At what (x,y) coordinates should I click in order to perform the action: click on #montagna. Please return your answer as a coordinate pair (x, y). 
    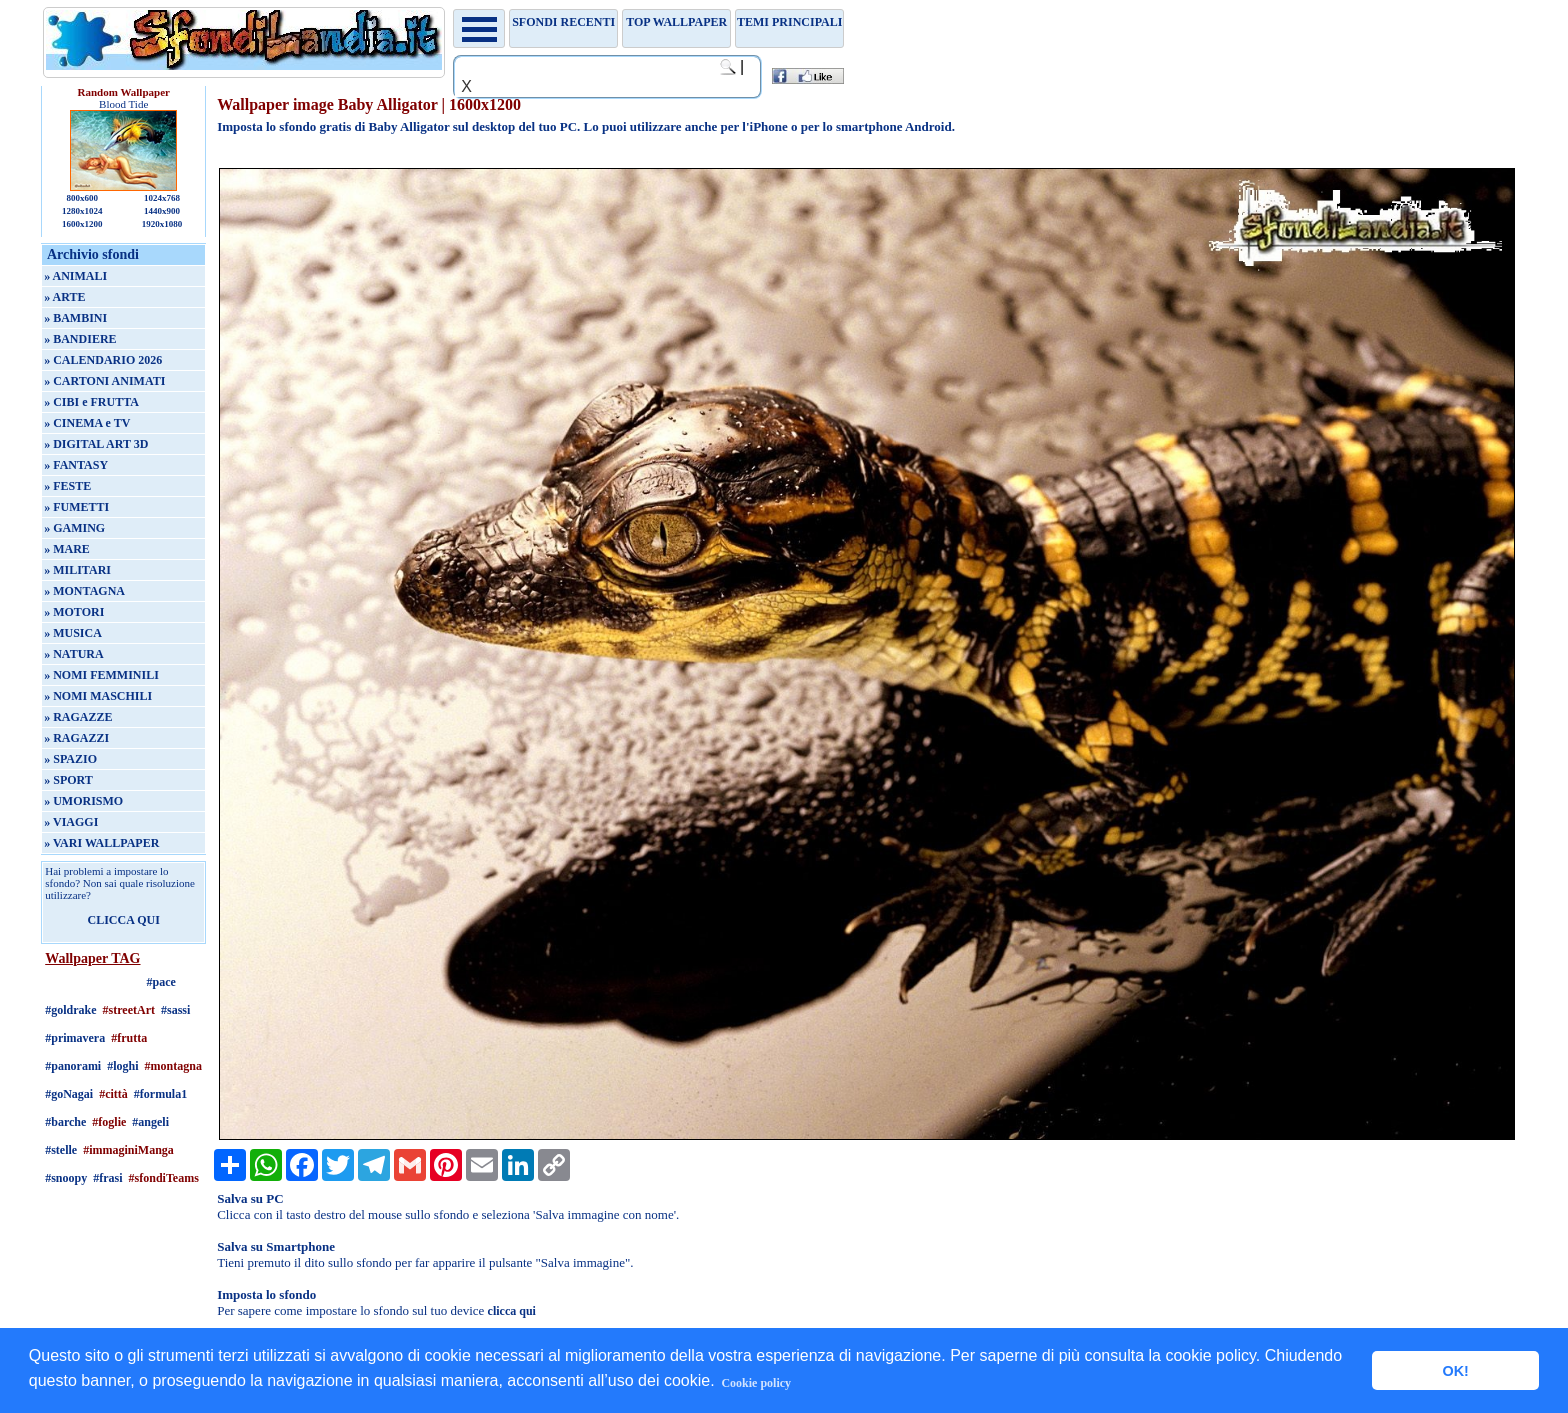
    Looking at the image, I should click on (173, 1066).